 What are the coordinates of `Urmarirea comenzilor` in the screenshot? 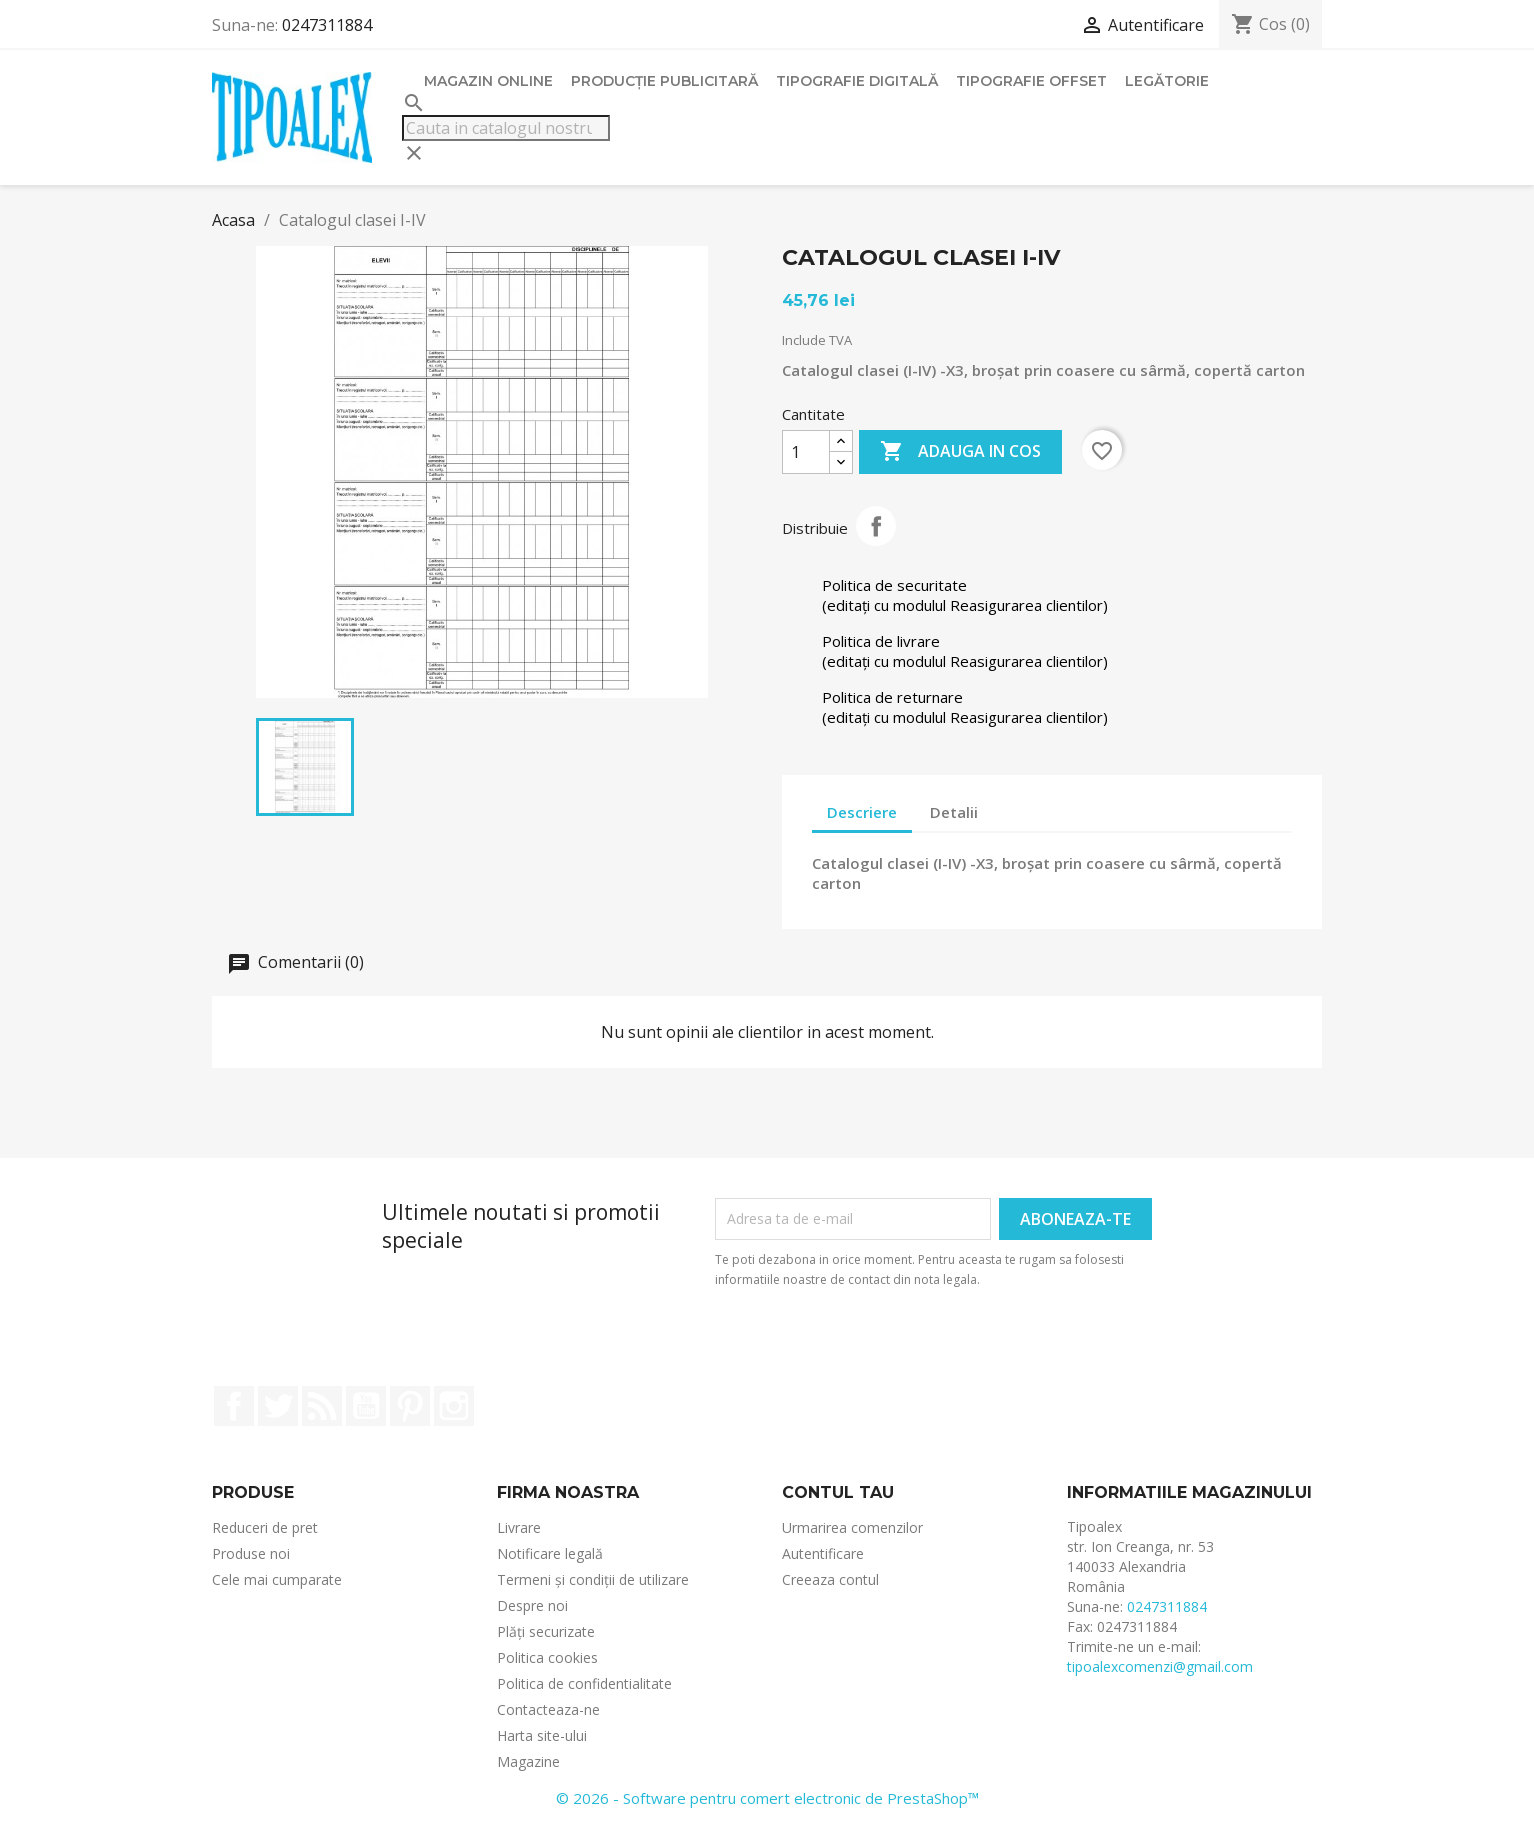 It's located at (852, 1527).